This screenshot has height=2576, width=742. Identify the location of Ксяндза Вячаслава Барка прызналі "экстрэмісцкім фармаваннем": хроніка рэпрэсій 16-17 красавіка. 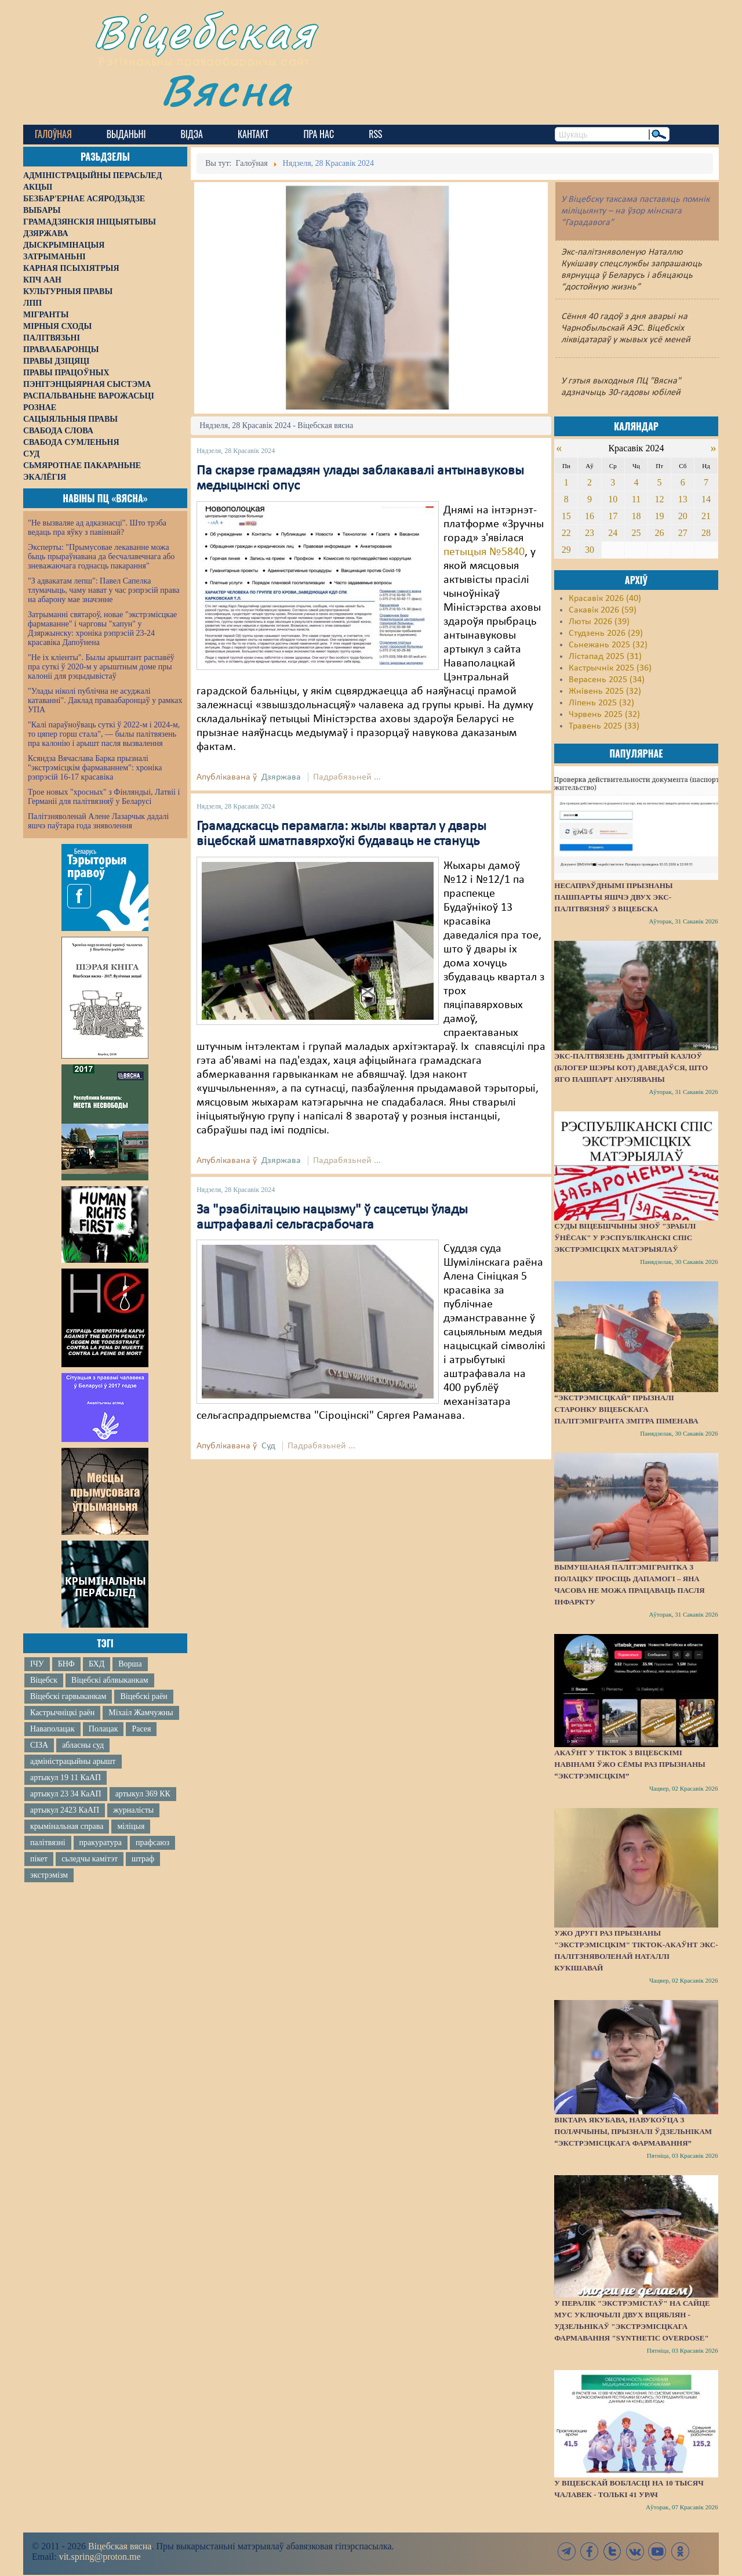
(95, 767).